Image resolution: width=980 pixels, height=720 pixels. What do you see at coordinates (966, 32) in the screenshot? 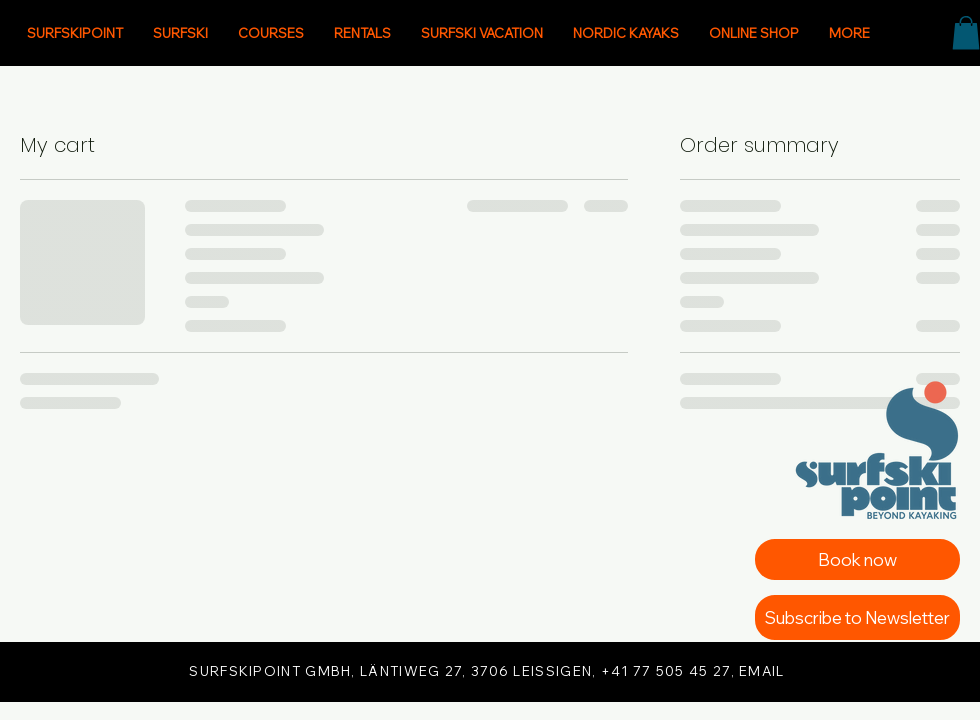
I see `[button]` at bounding box center [966, 32].